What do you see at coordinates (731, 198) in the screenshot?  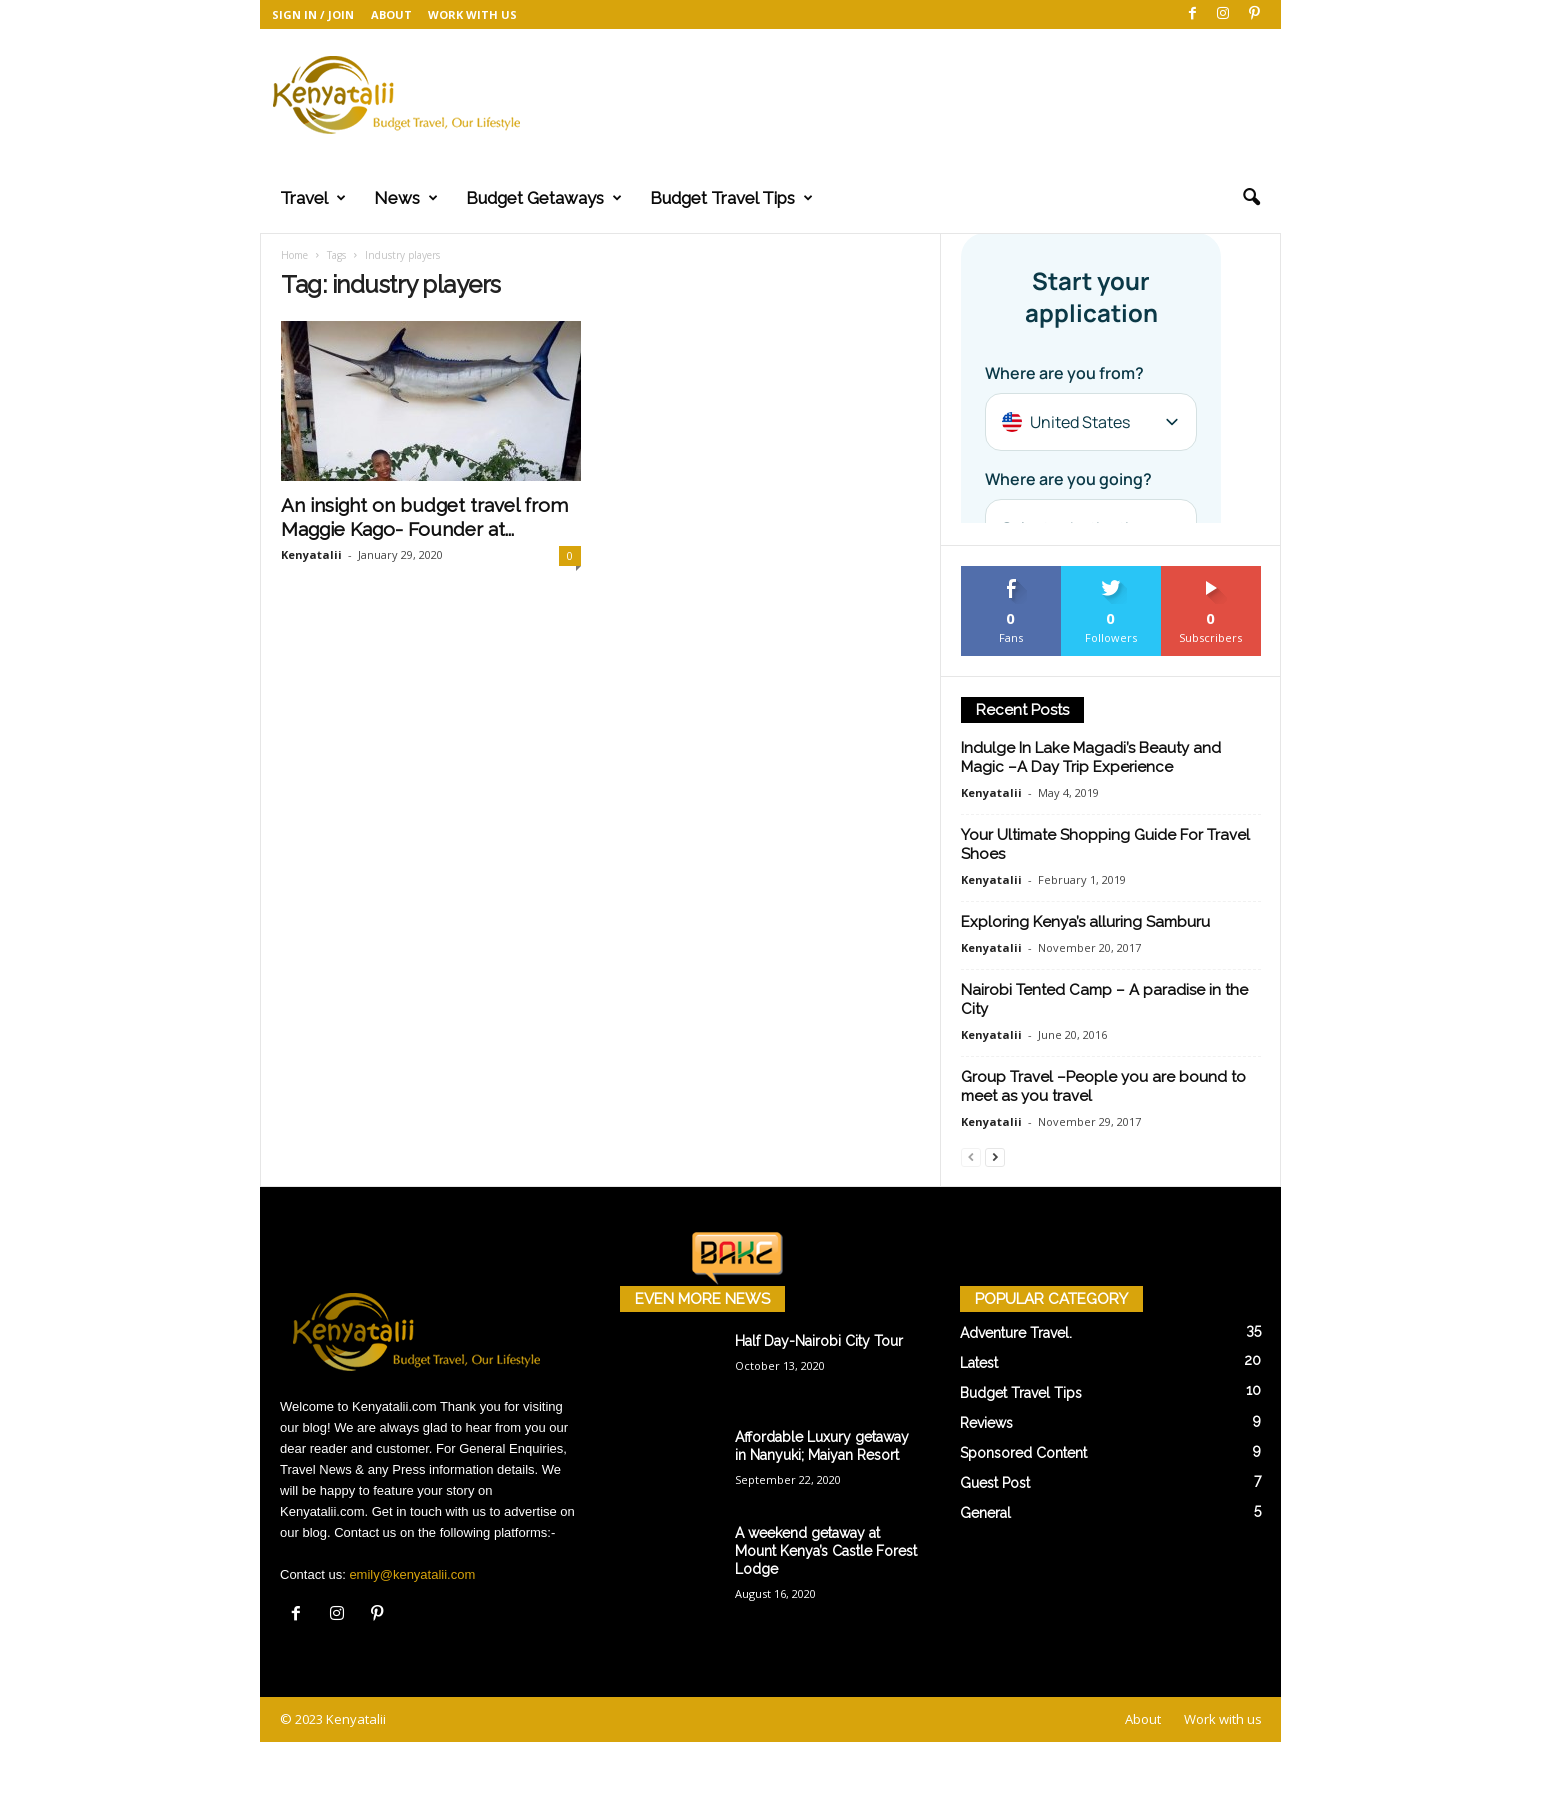 I see `Budget Travel Tips` at bounding box center [731, 198].